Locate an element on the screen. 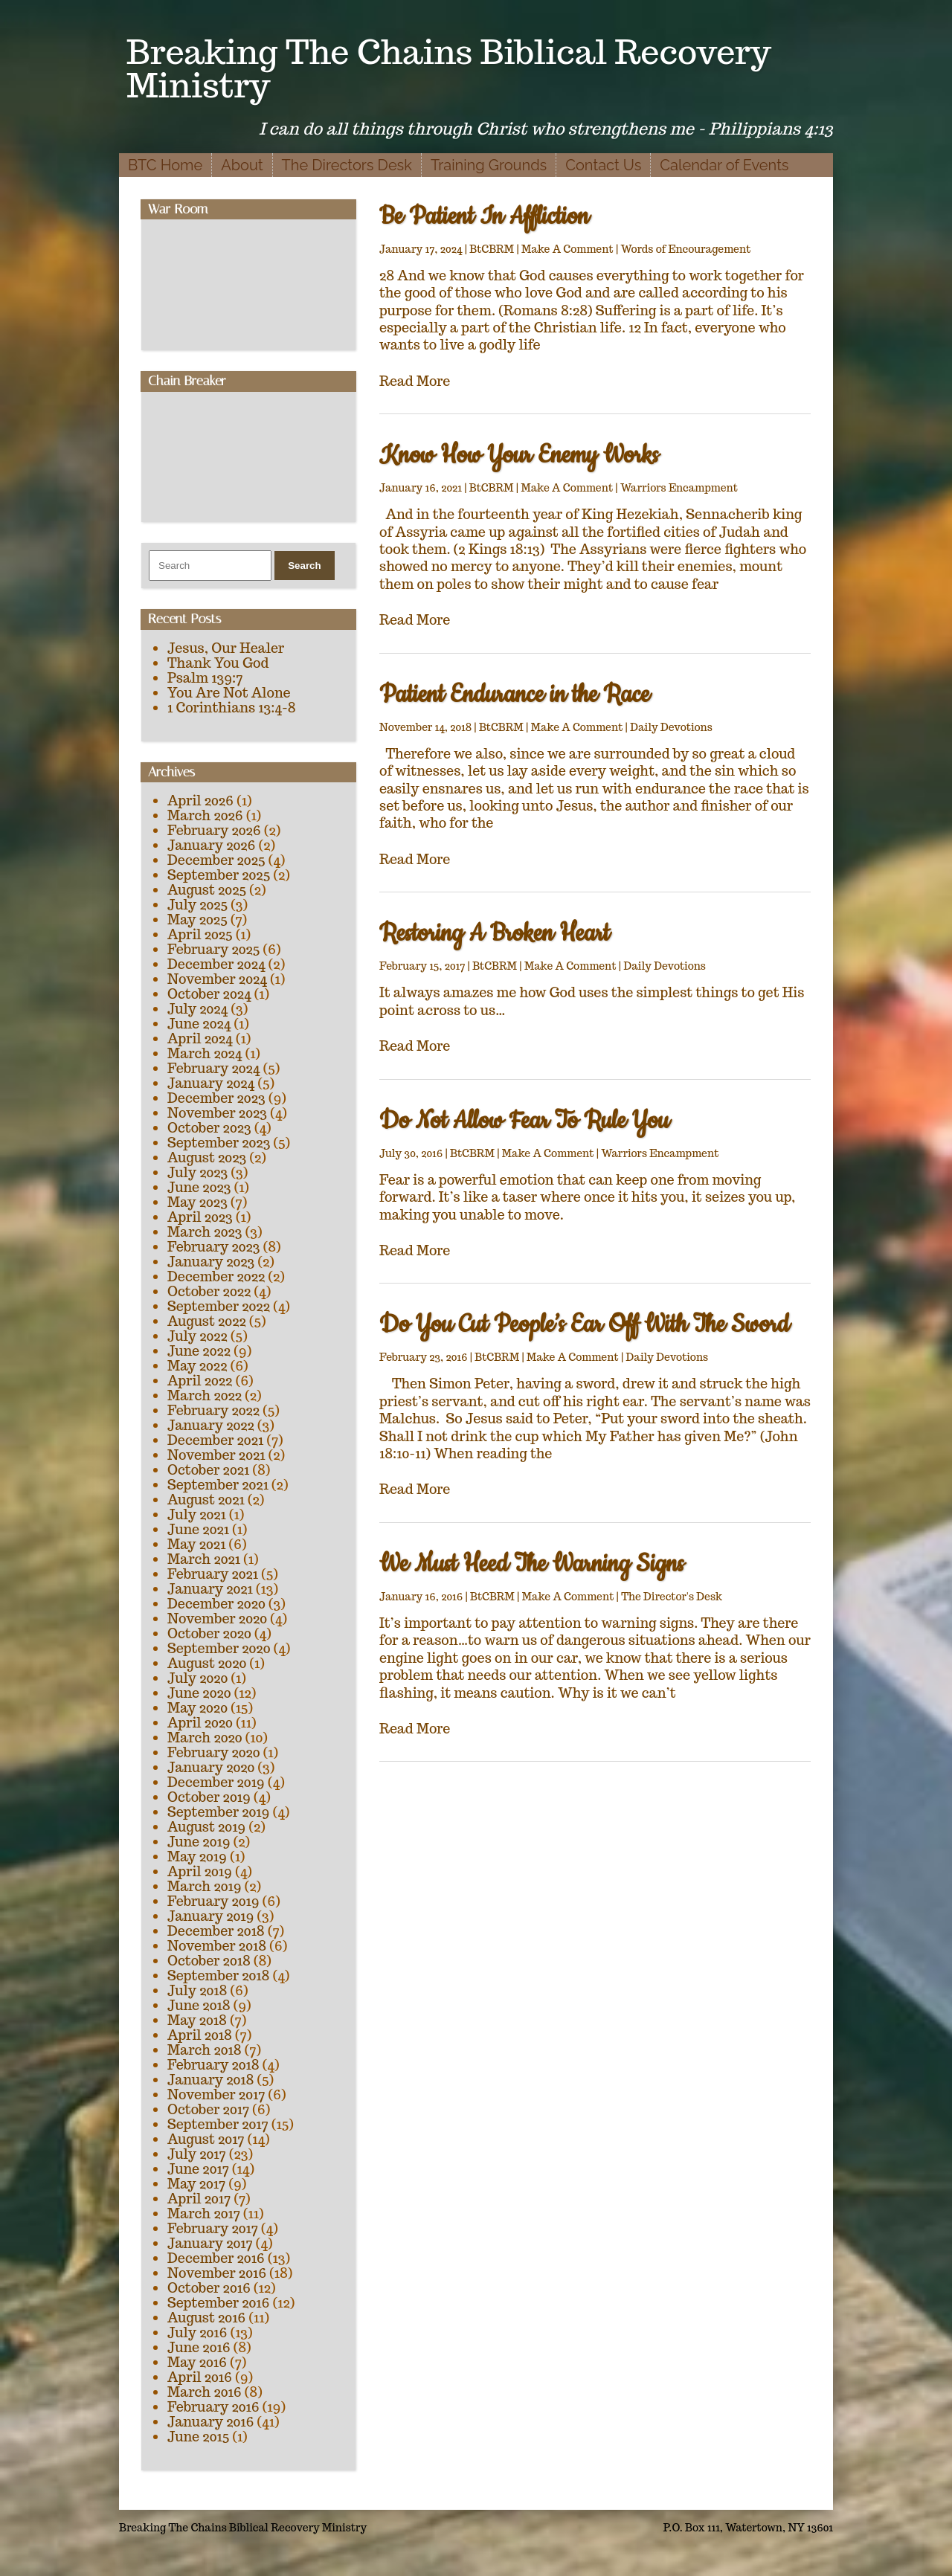 This screenshot has height=2576, width=952. March 2020 is located at coordinates (204, 1737).